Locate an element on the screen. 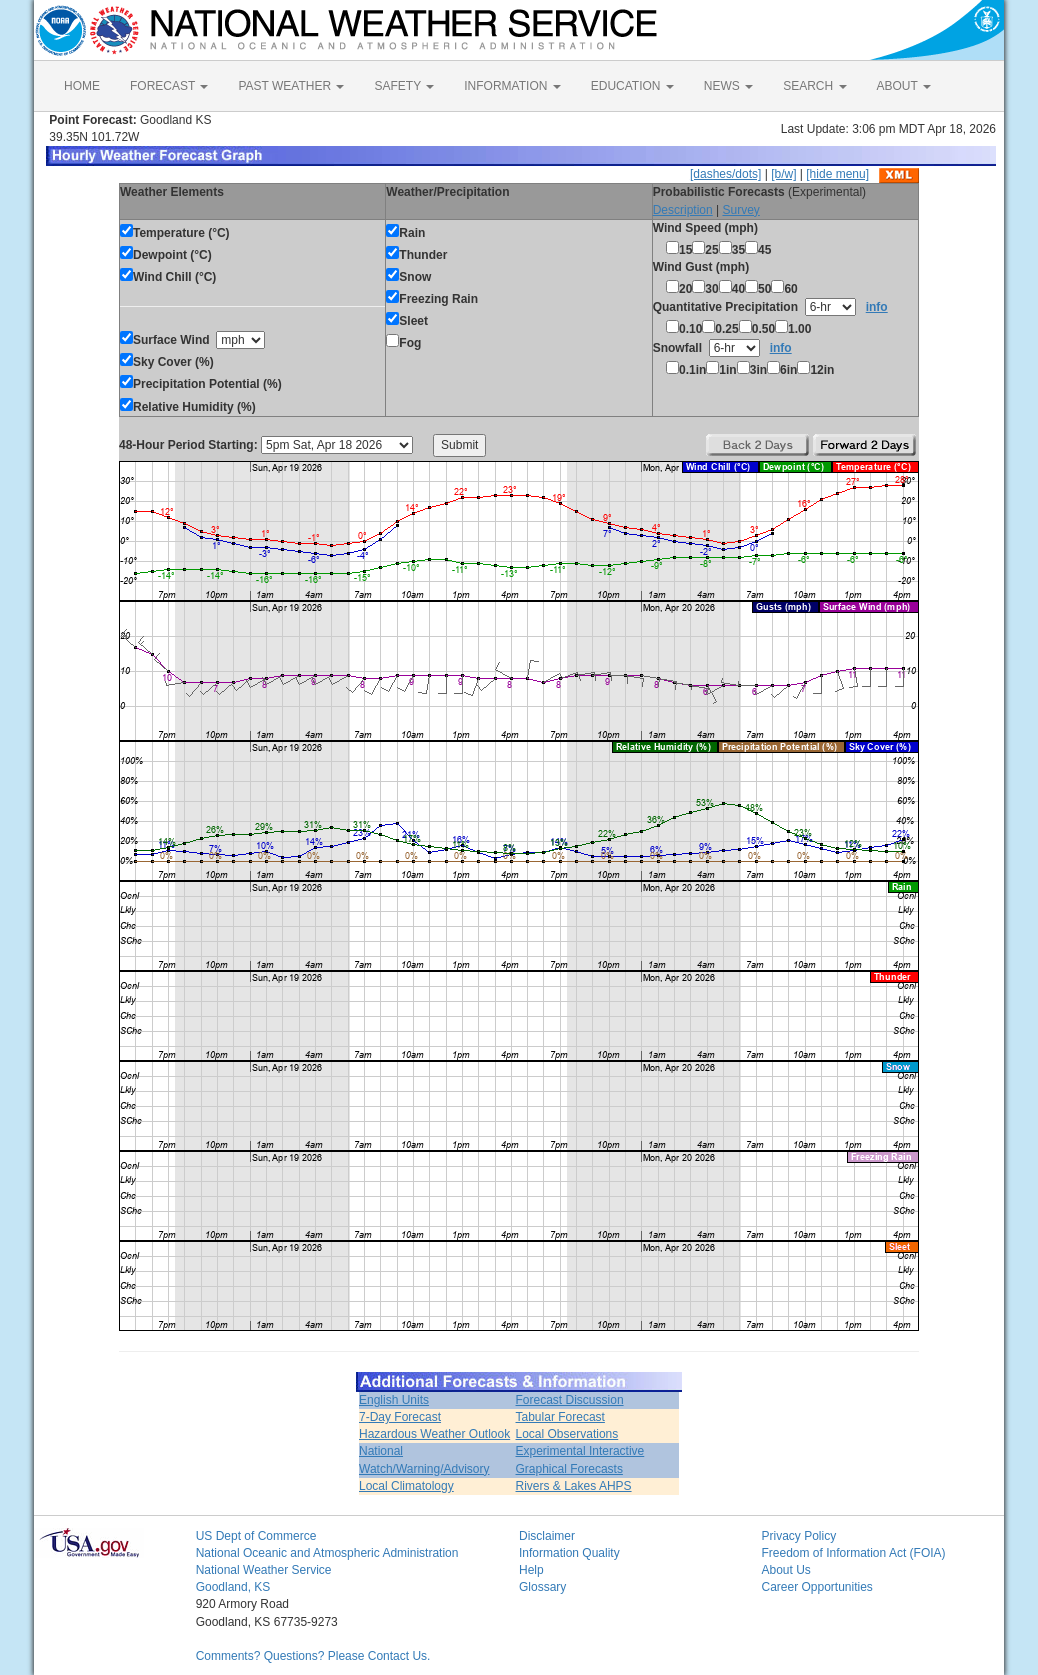 This screenshot has width=1038, height=1675. SAFETY is located at coordinates (404, 86).